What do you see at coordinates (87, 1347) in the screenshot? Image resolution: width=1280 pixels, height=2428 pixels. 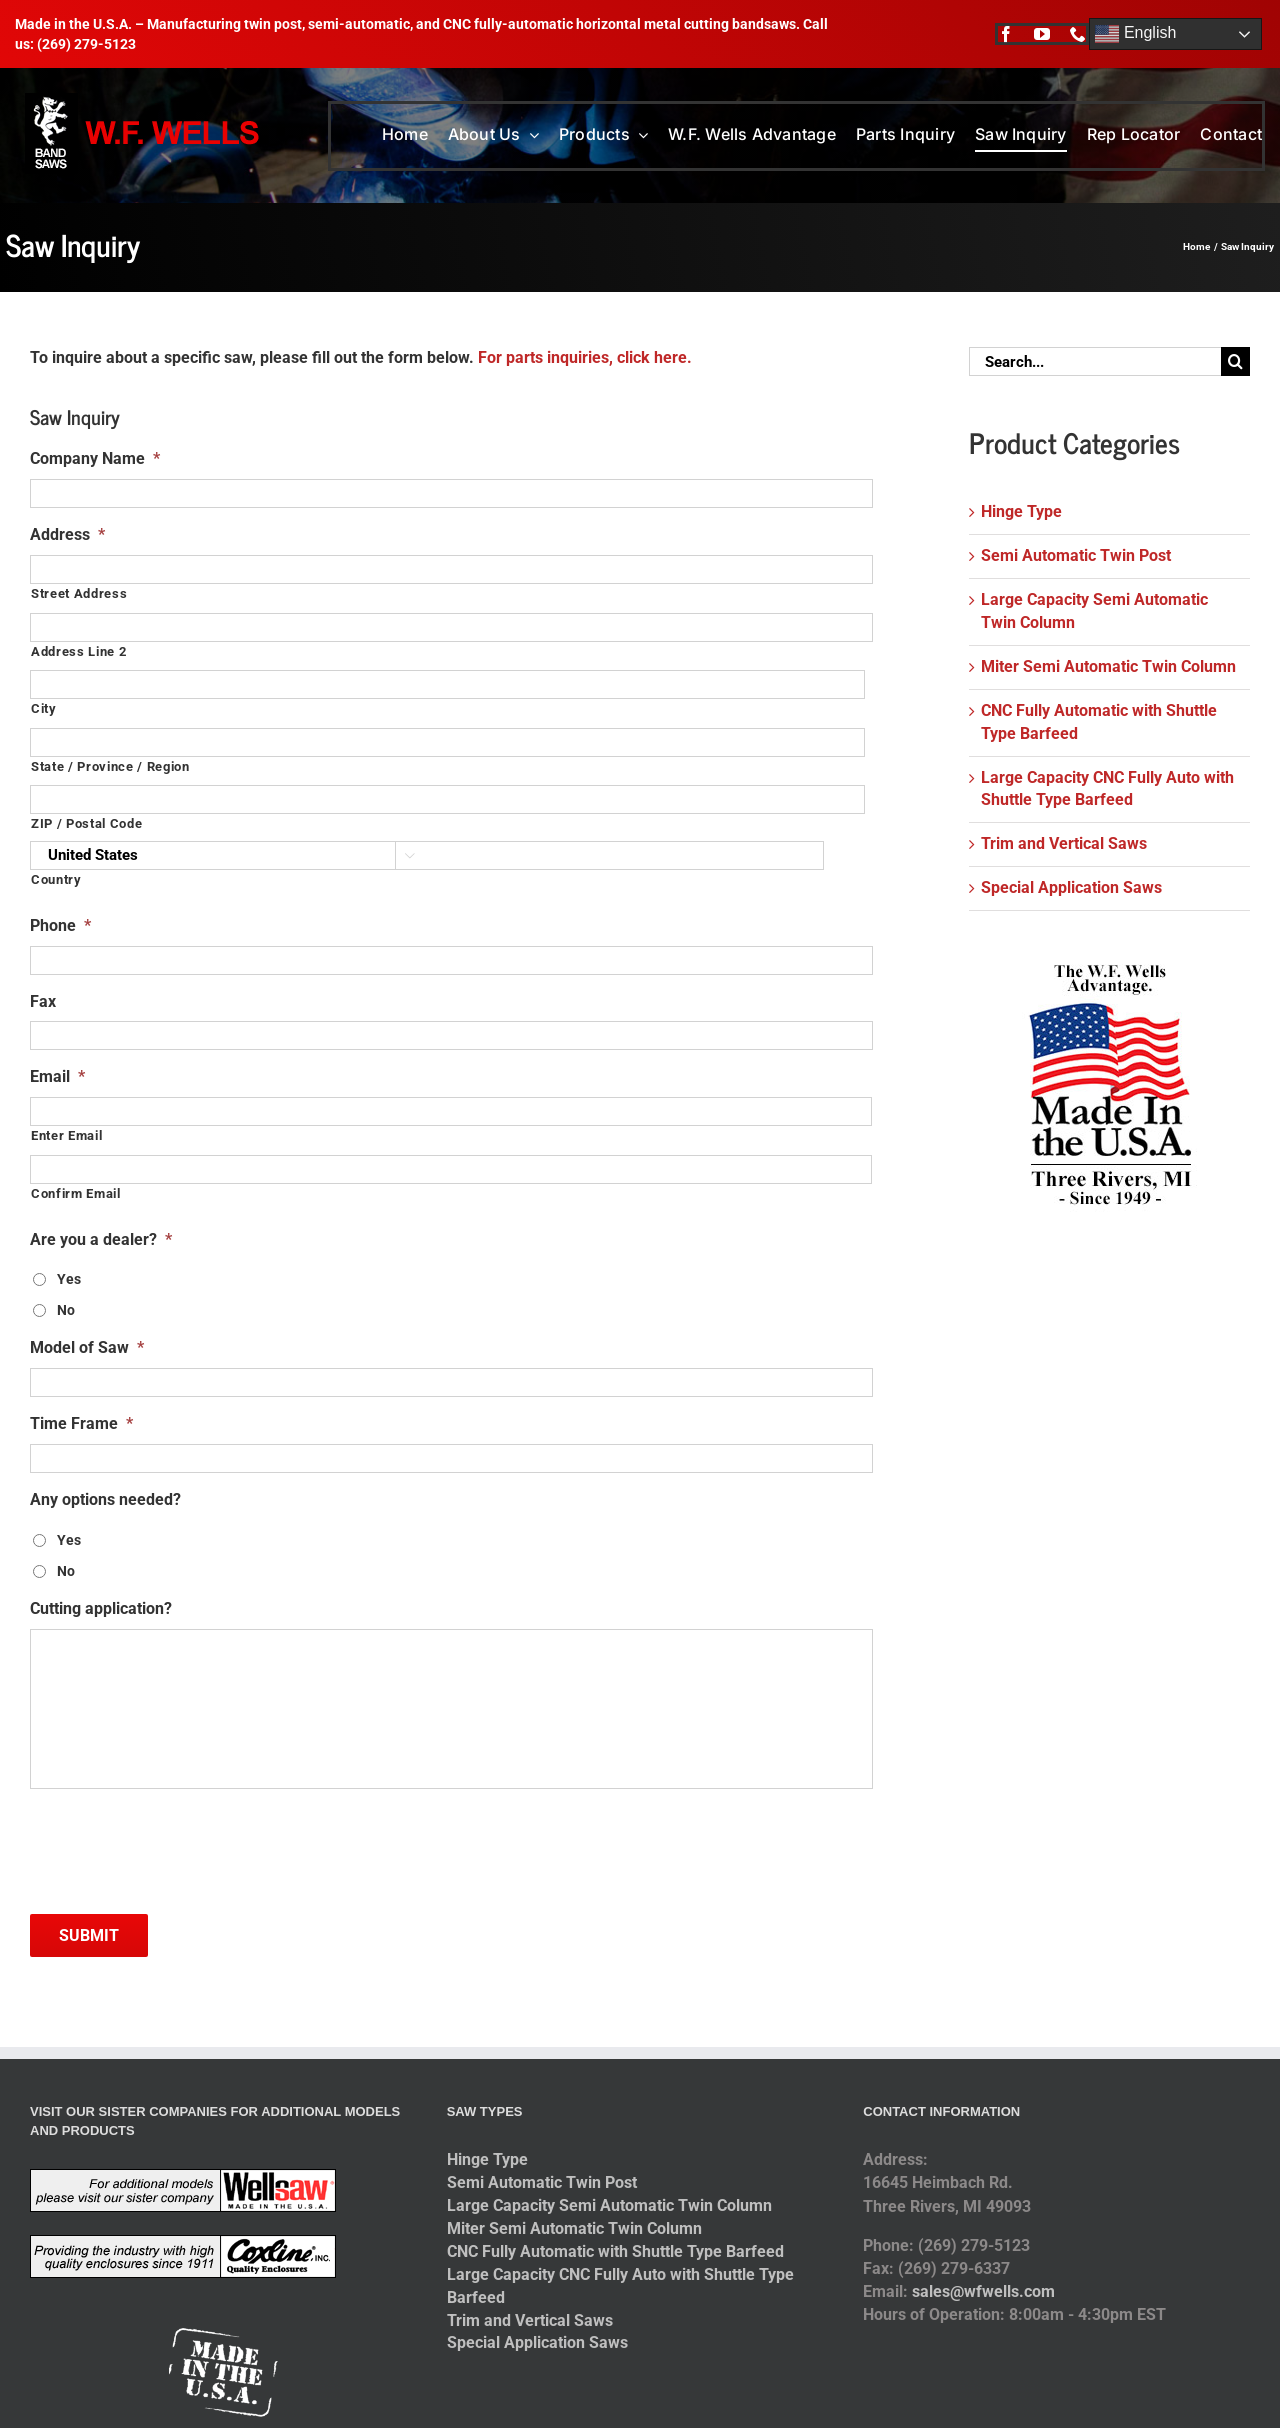 I see `Model of Saw` at bounding box center [87, 1347].